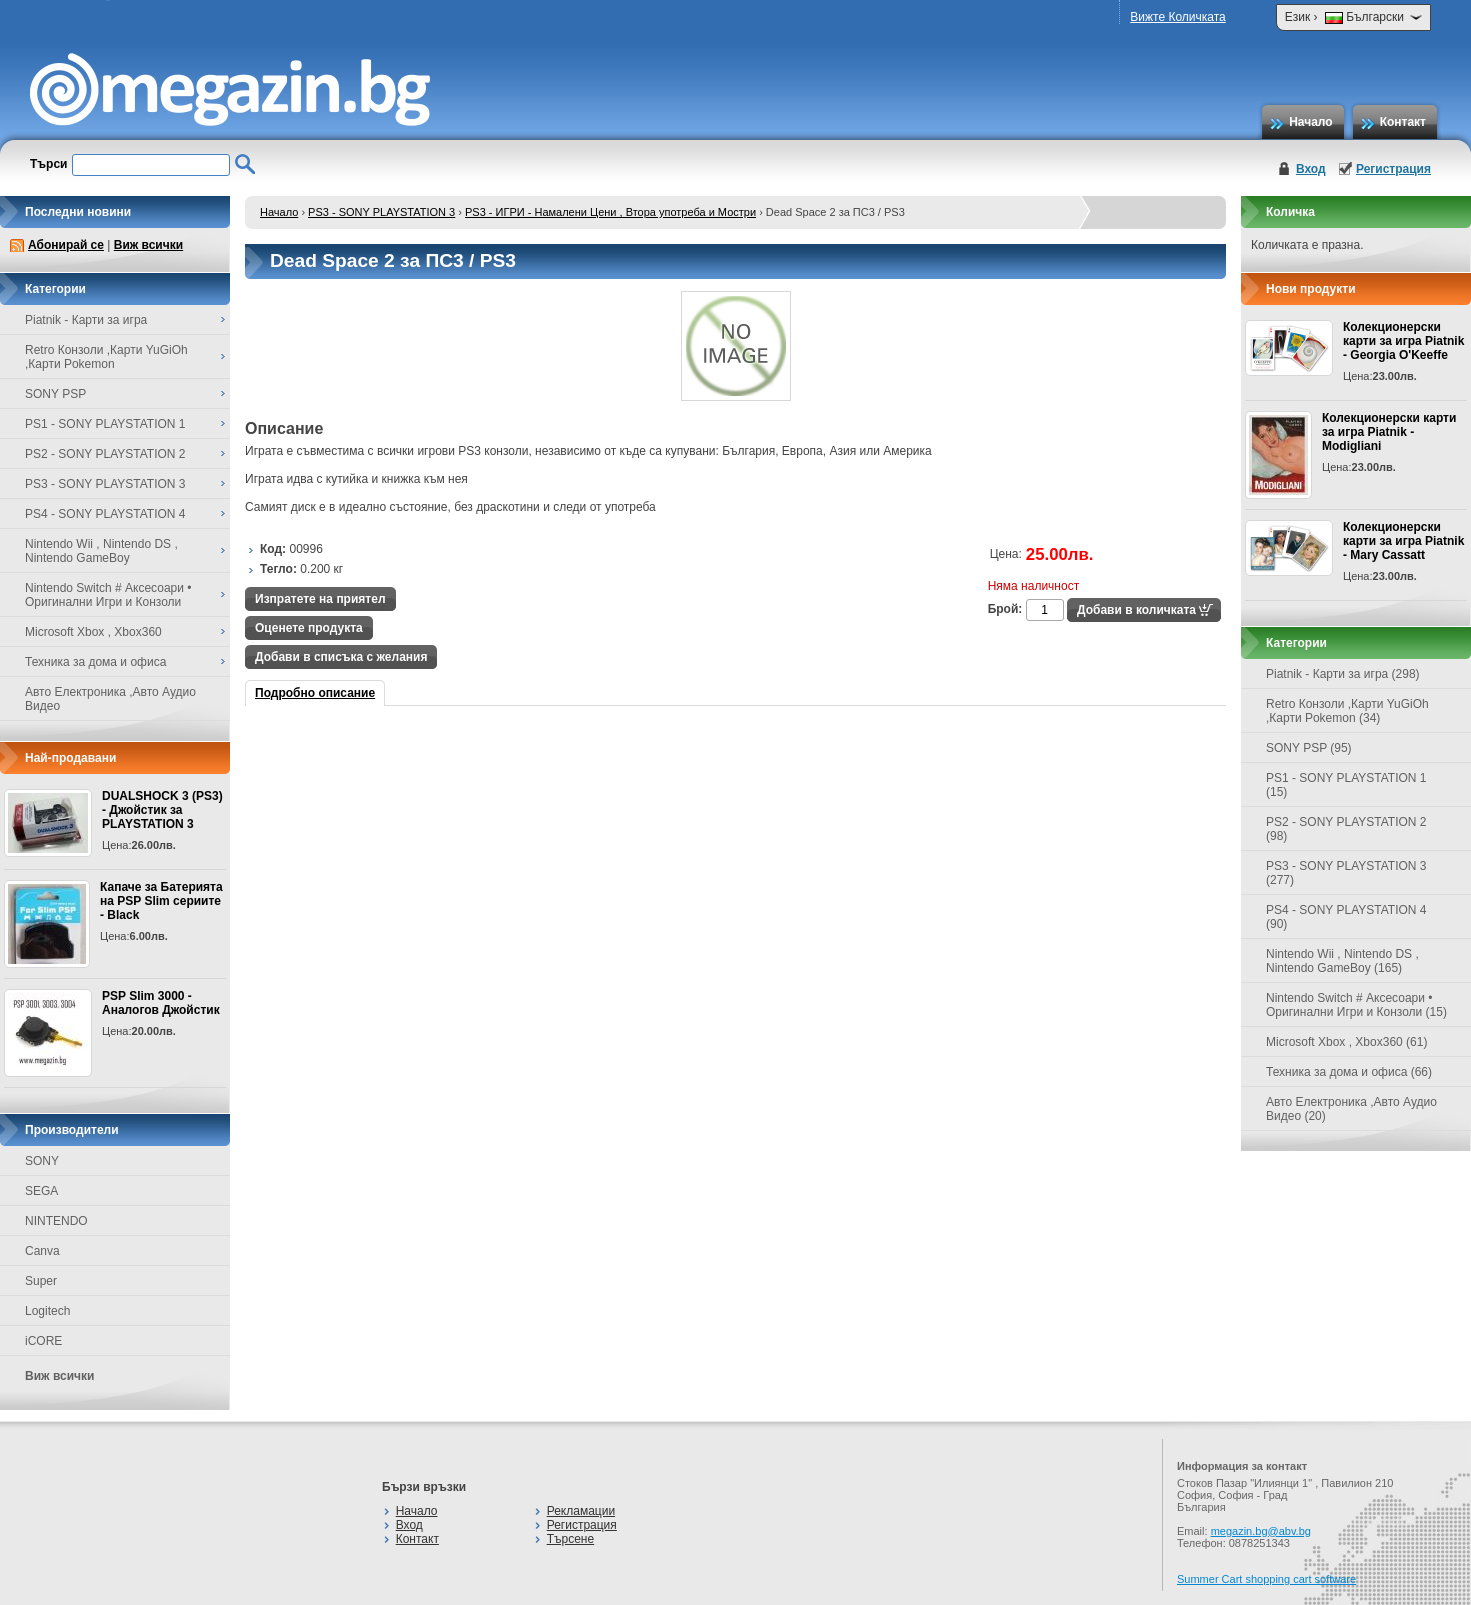 This screenshot has height=1605, width=1471. Describe the element at coordinates (1309, 748) in the screenshot. I see `SONY PSP (95)` at that location.